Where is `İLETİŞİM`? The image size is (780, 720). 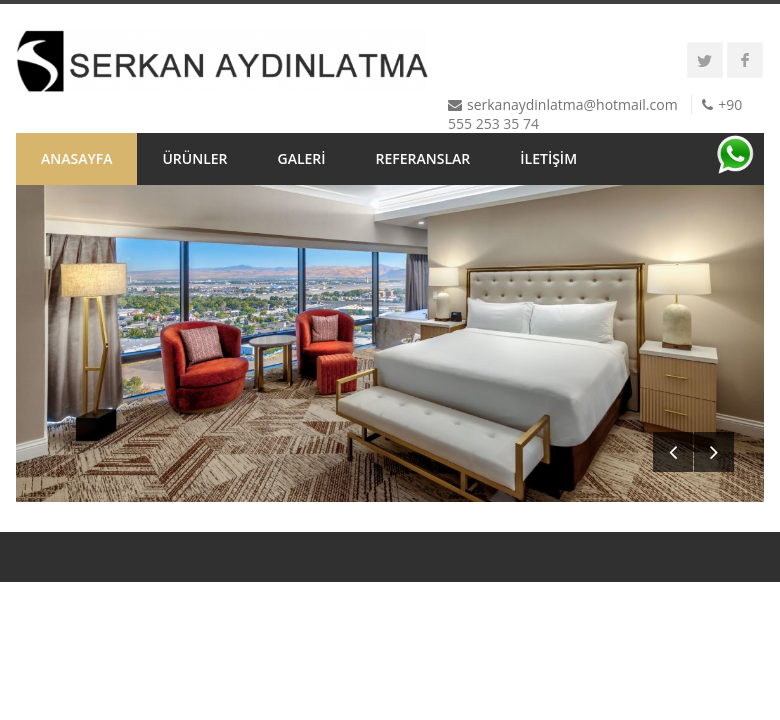 İLETİŞİM is located at coordinates (548, 158).